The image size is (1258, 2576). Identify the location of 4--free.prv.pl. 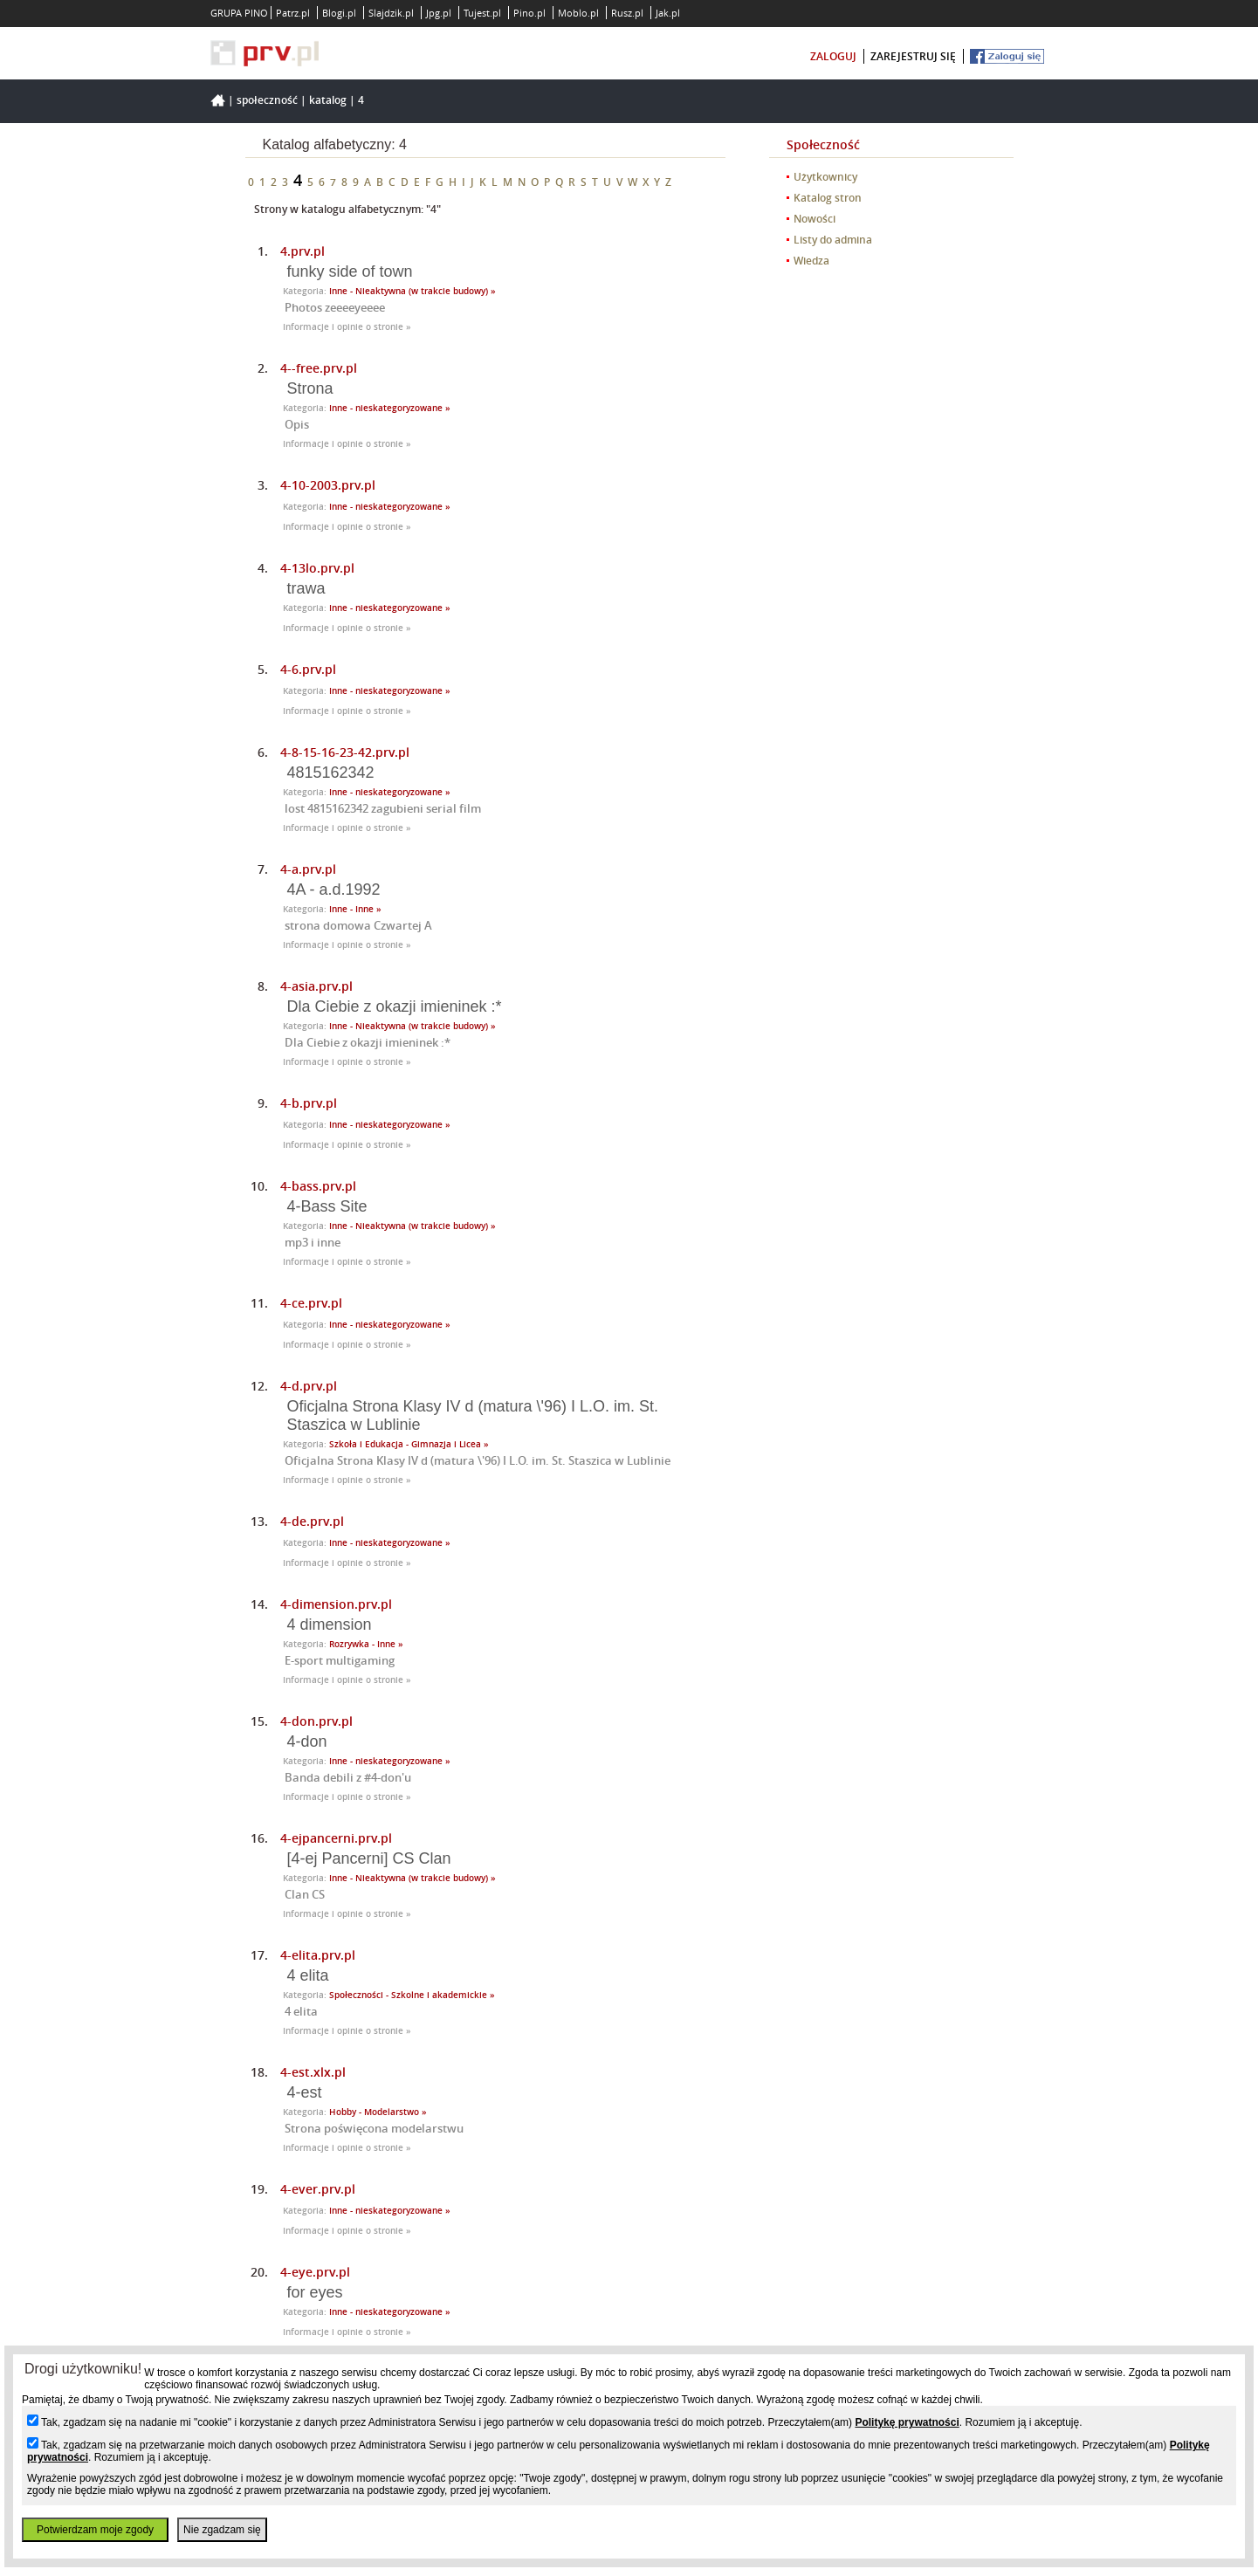
(318, 368).